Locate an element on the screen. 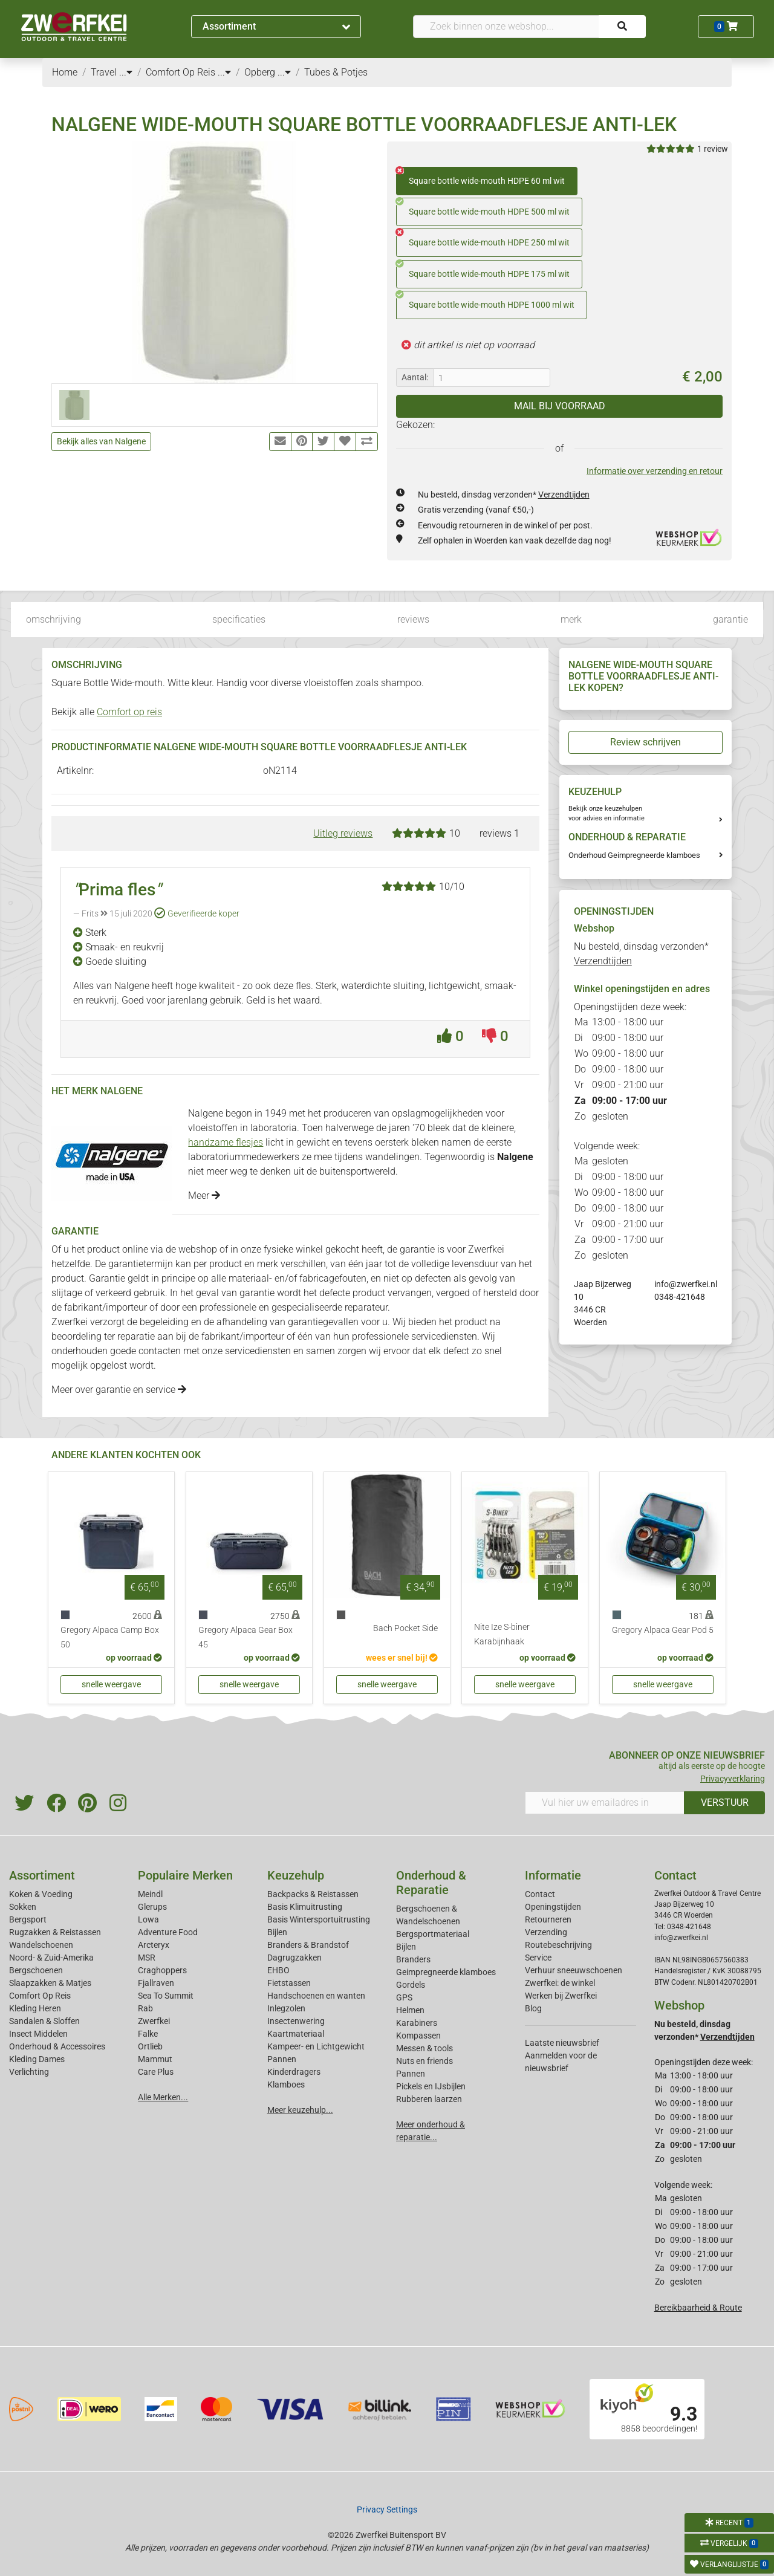 Image resolution: width=774 pixels, height=2576 pixels. Nite Ize S-biner Karabijnhaak is located at coordinates (502, 1634).